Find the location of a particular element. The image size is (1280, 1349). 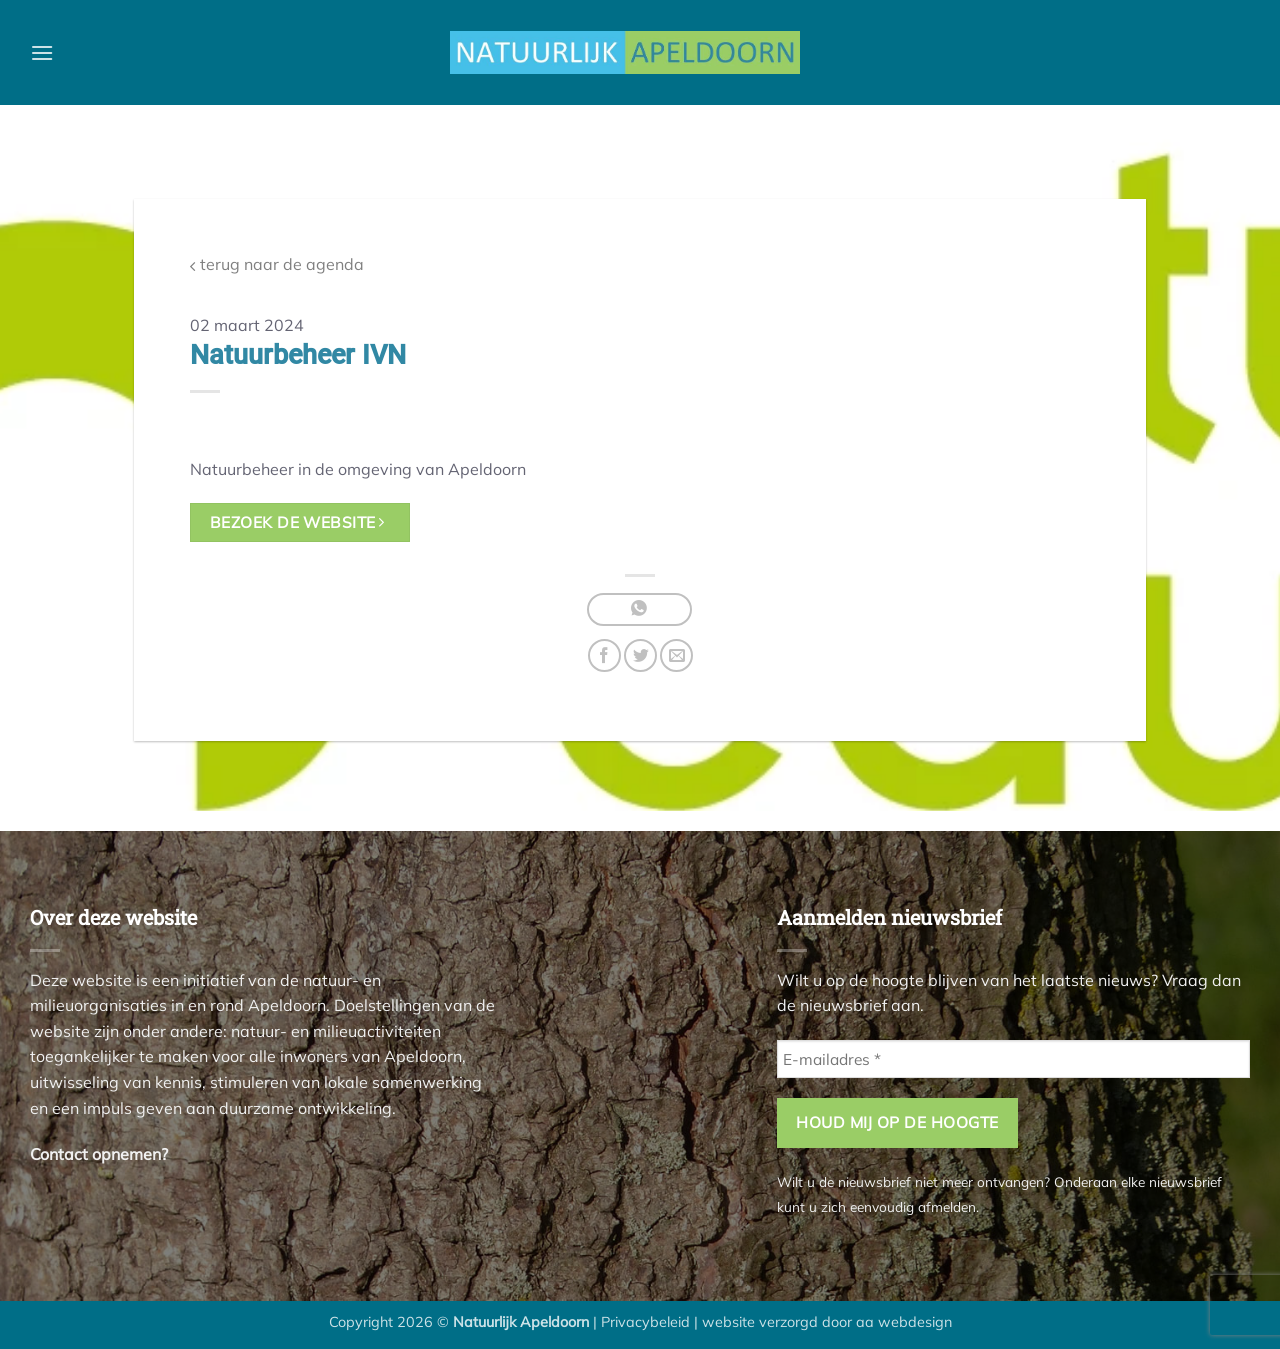

[Deel op Facebook] is located at coordinates (604, 655).